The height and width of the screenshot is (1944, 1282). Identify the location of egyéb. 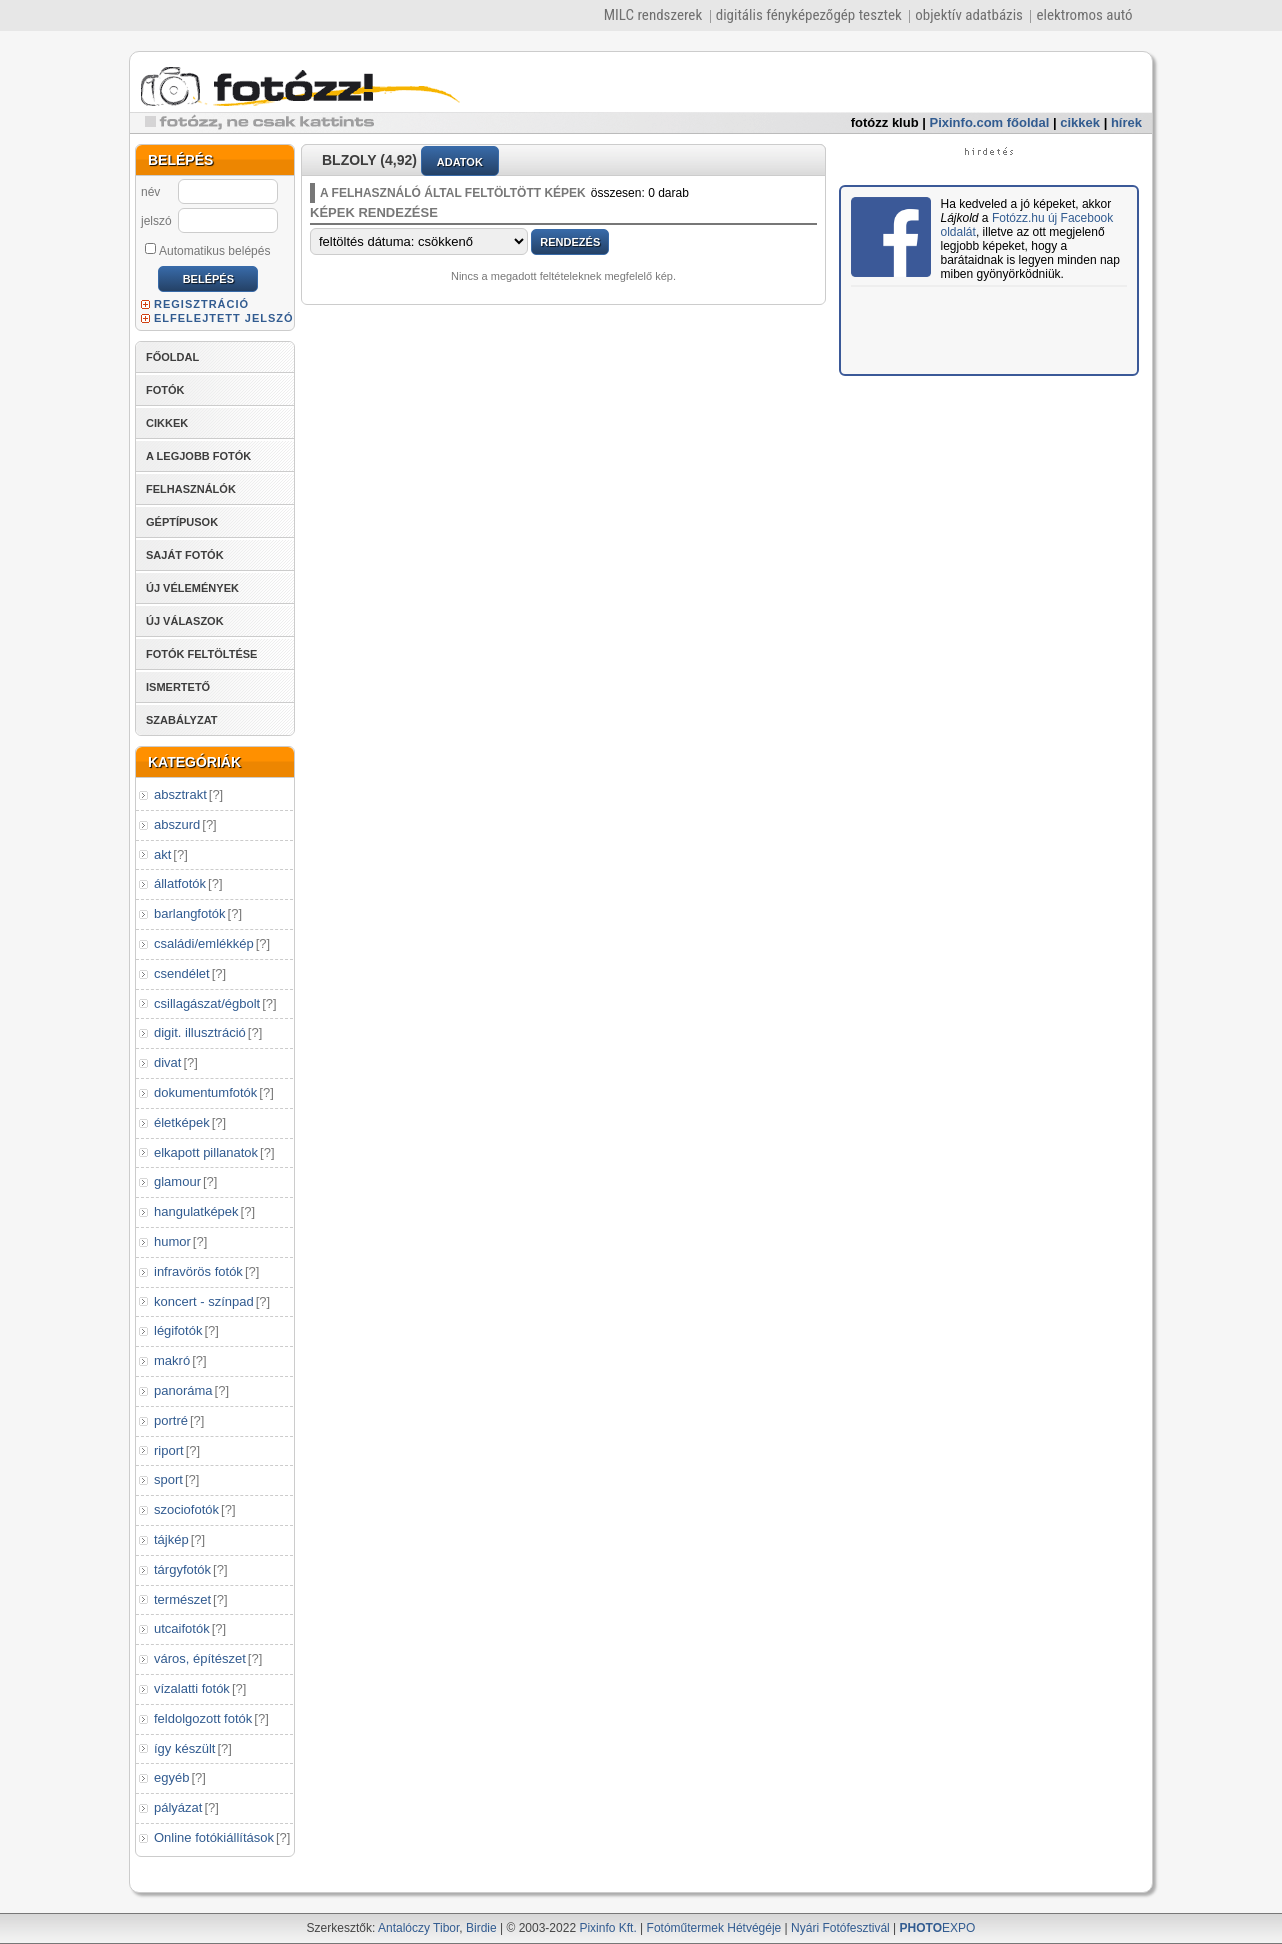
(171, 1777).